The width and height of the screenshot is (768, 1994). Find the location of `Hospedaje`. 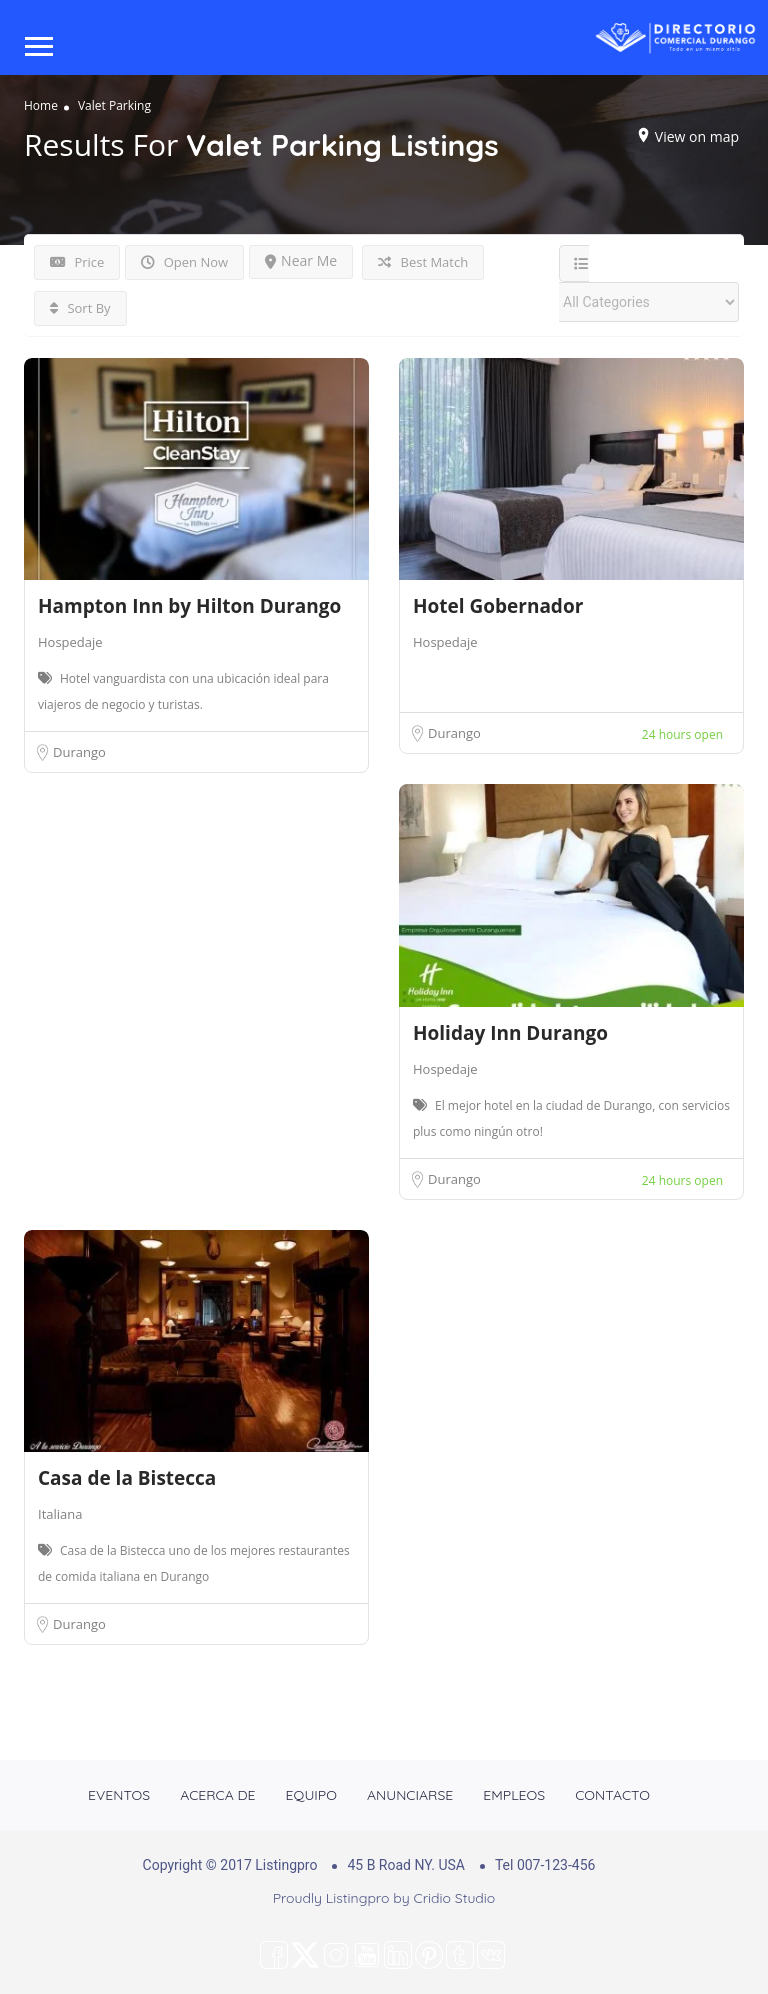

Hospedaje is located at coordinates (70, 642).